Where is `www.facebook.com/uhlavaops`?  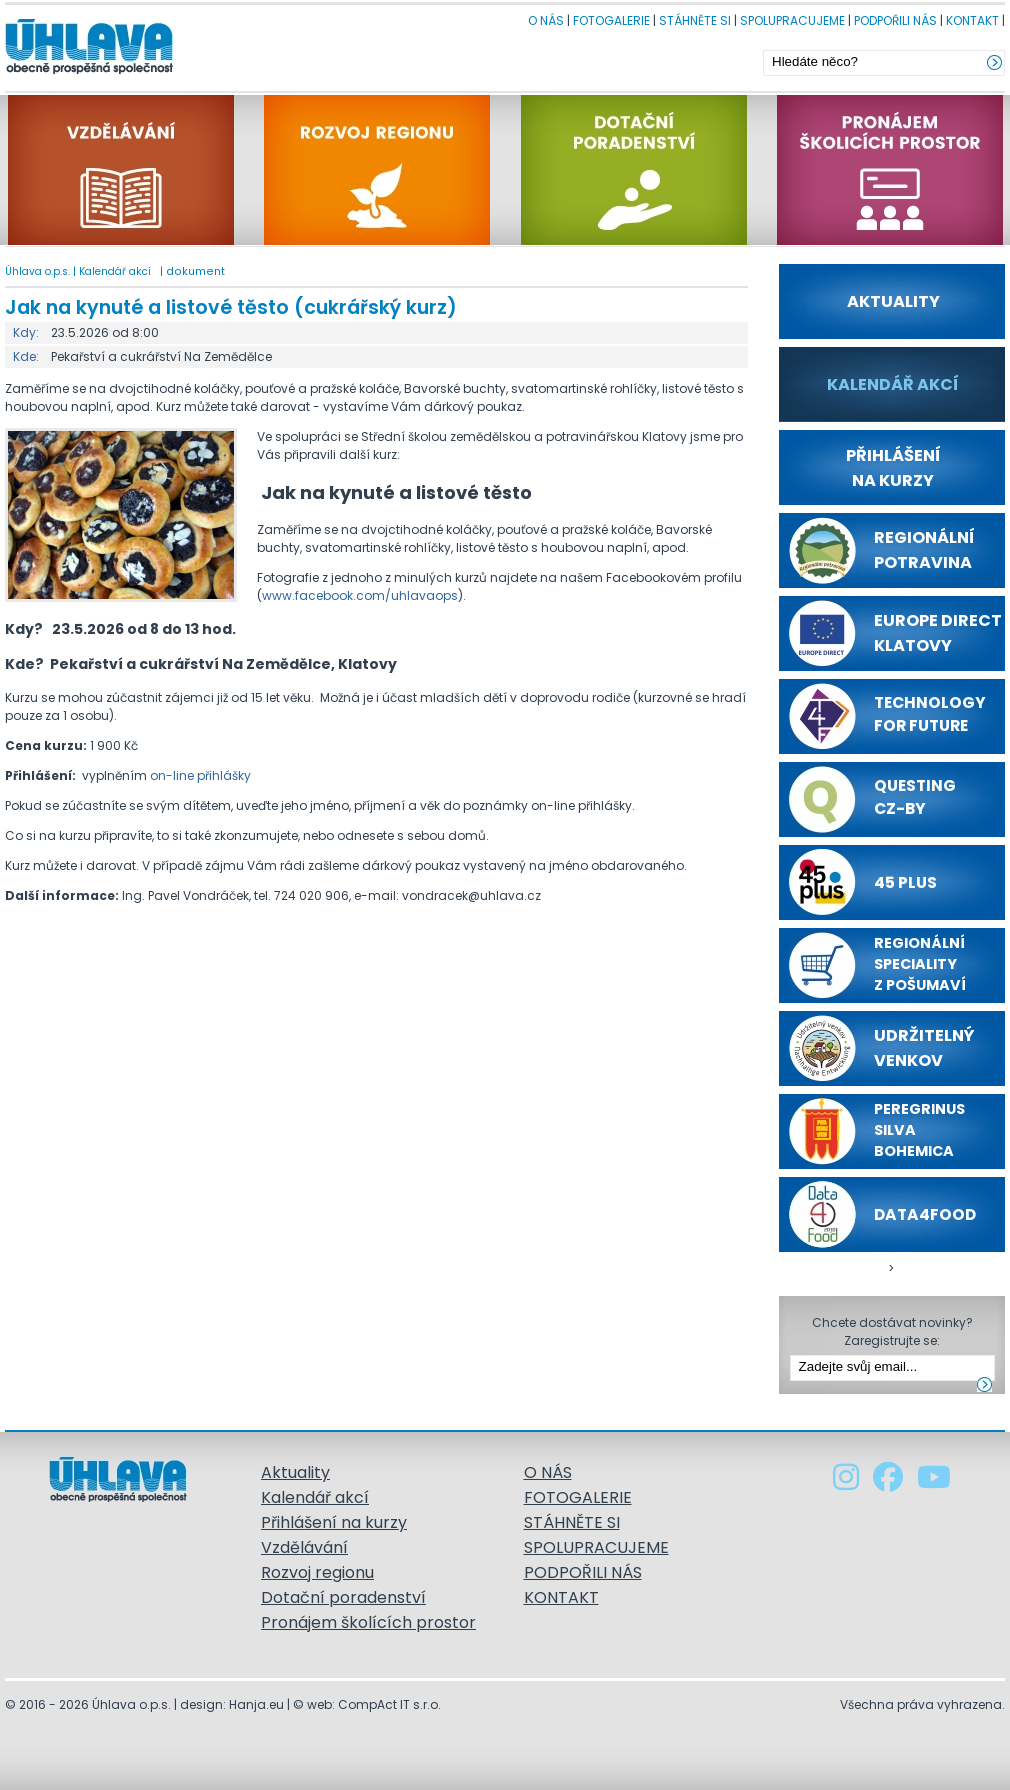
www.facebook.com/uhlavaops is located at coordinates (360, 595).